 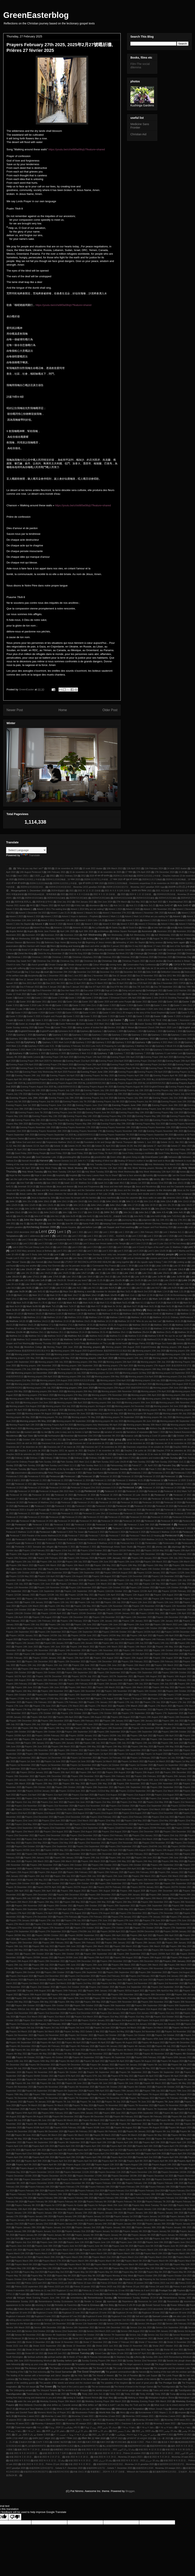 I want to click on Morning prayers 1st June 2020, so click(x=104, y=1373).